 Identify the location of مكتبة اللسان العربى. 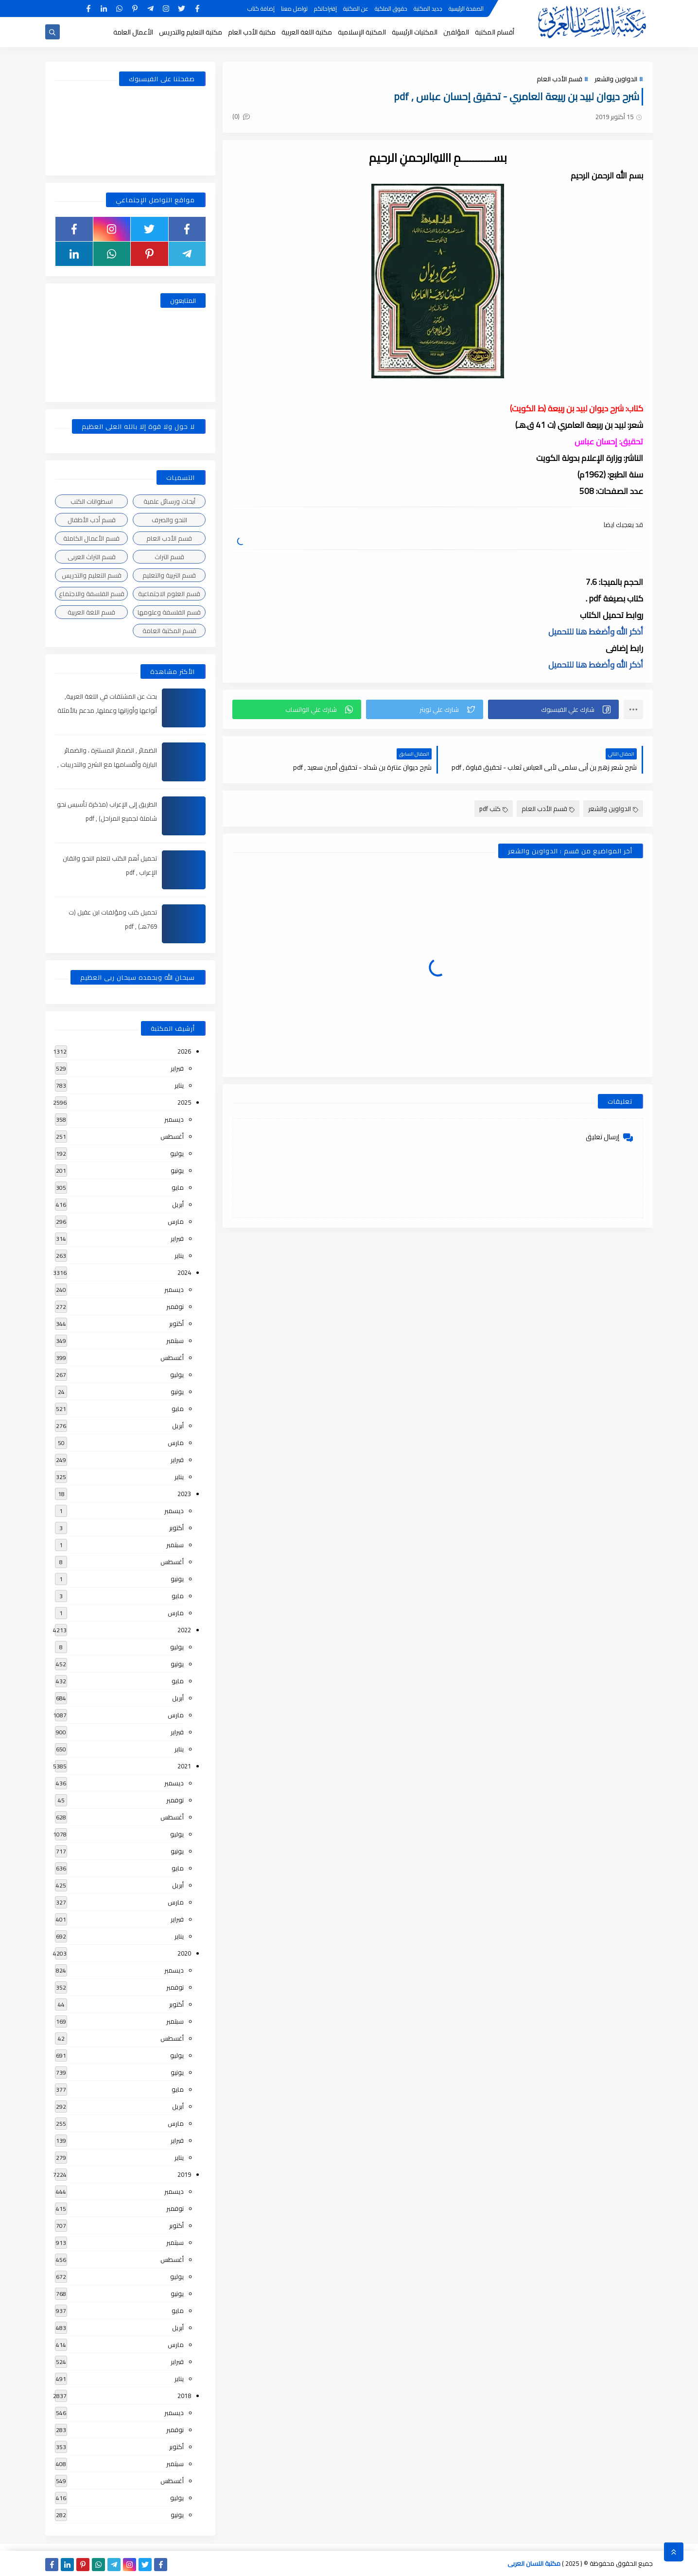
(533, 2563).